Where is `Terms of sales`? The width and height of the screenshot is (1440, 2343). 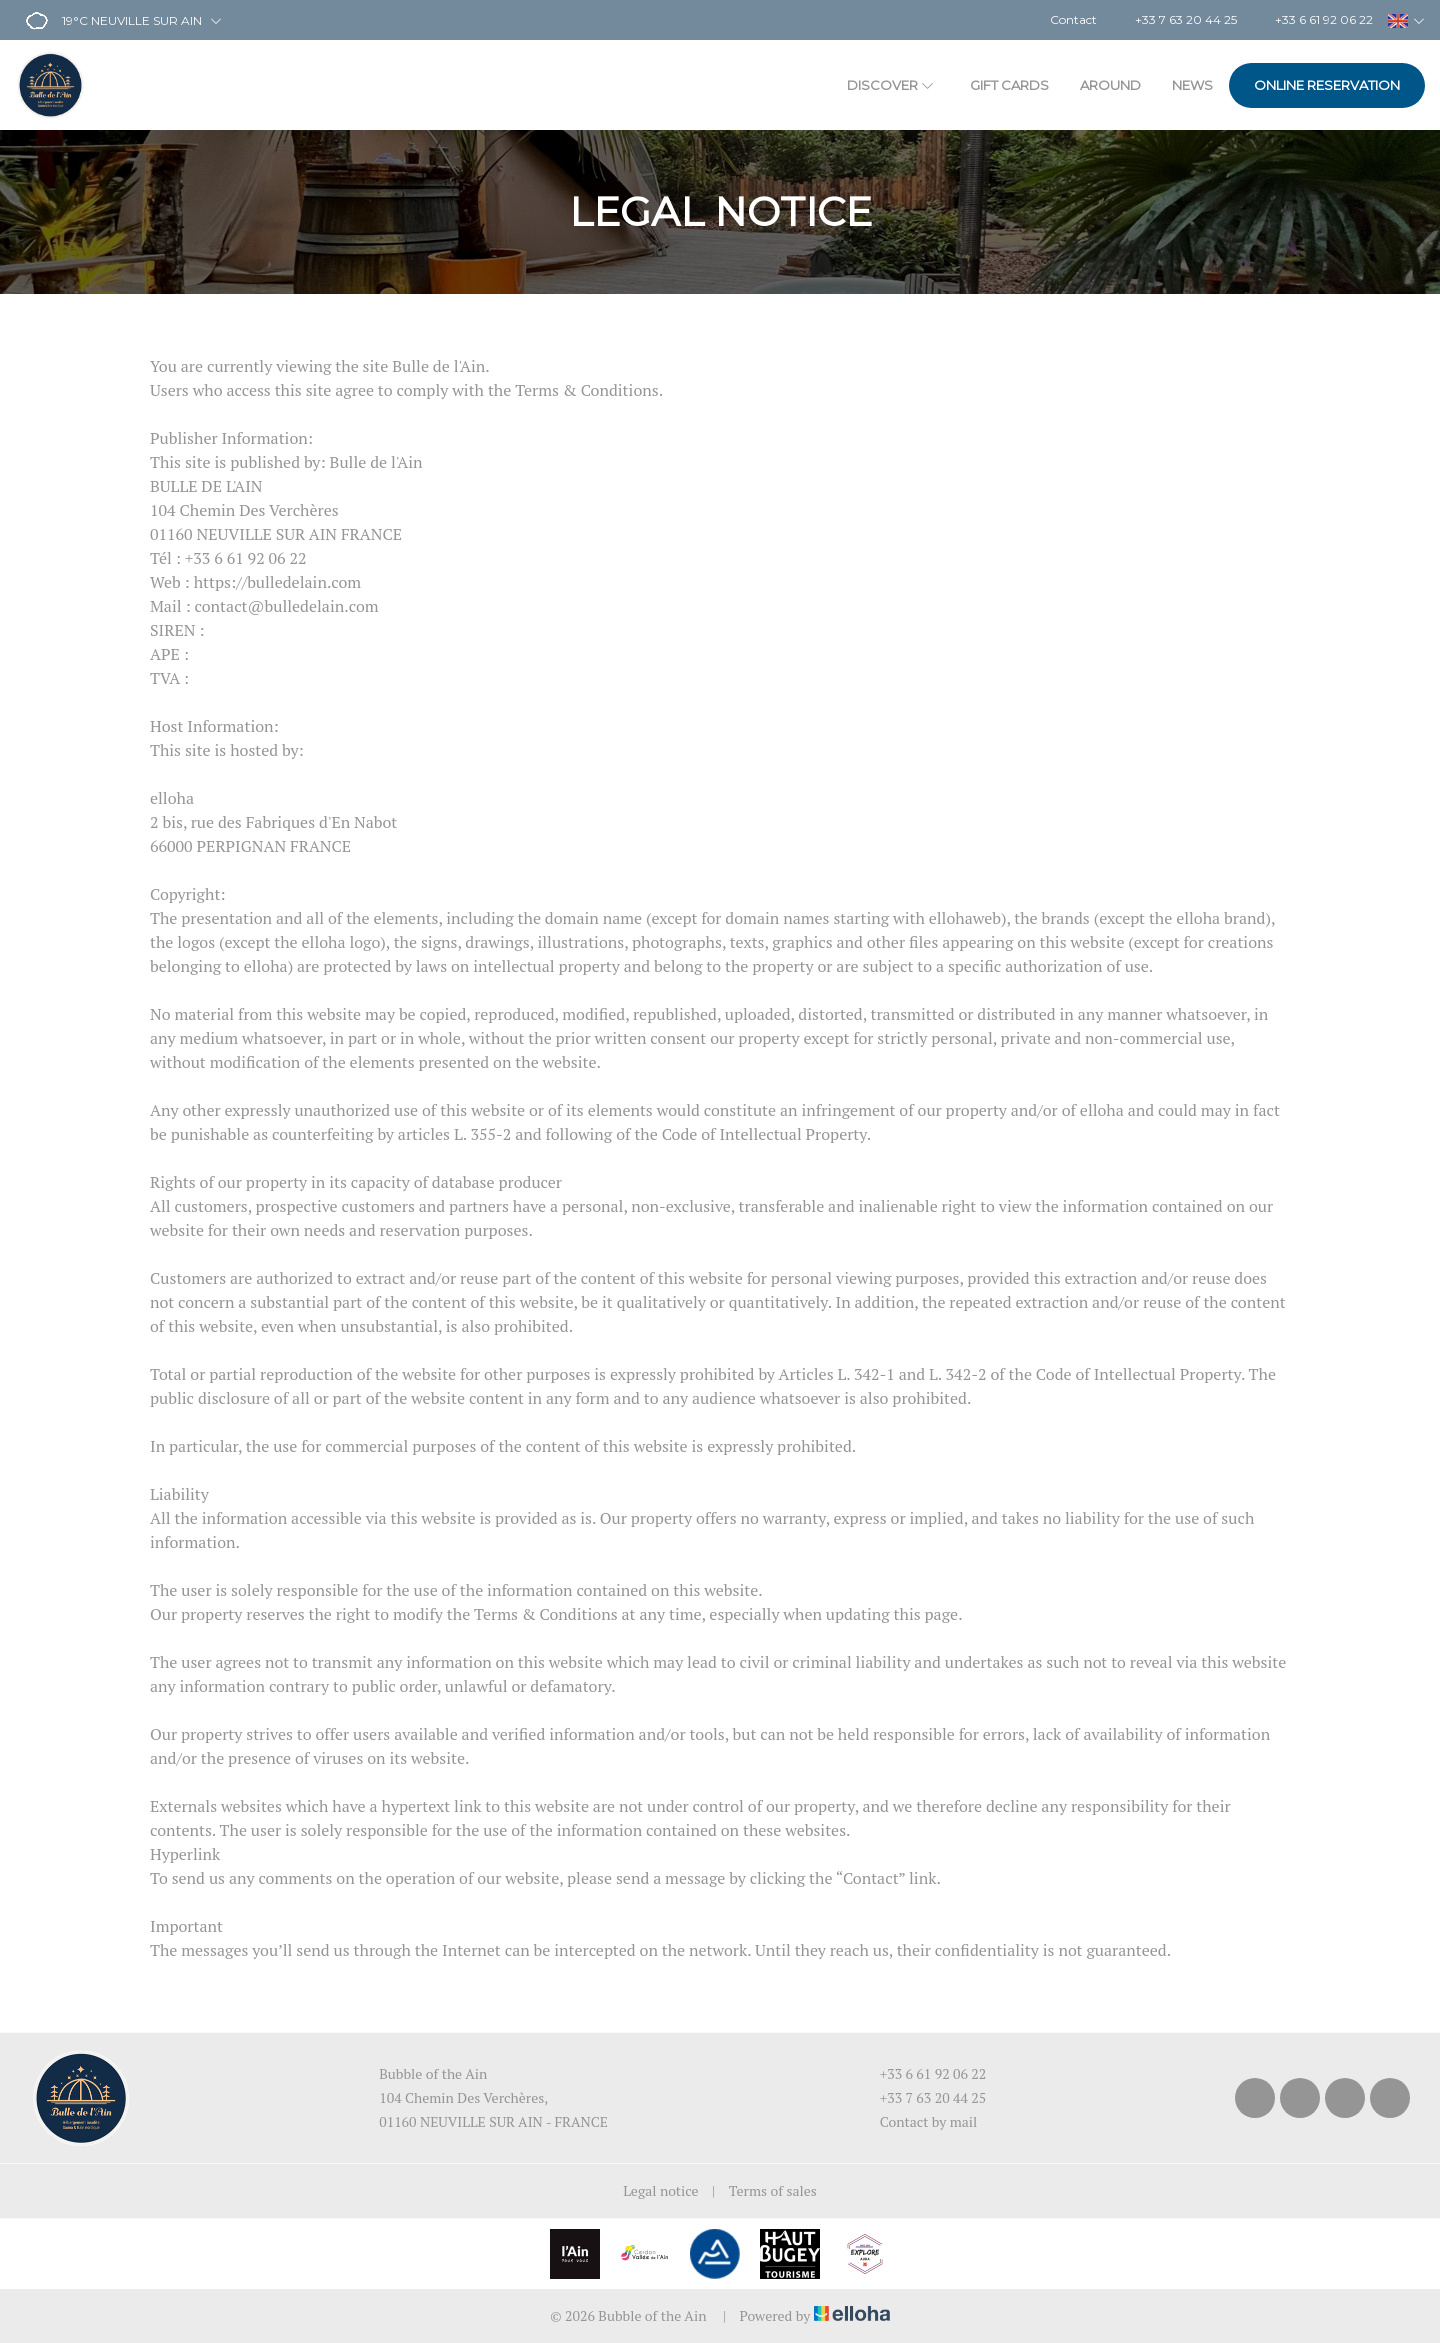
Terms of sales is located at coordinates (773, 2190).